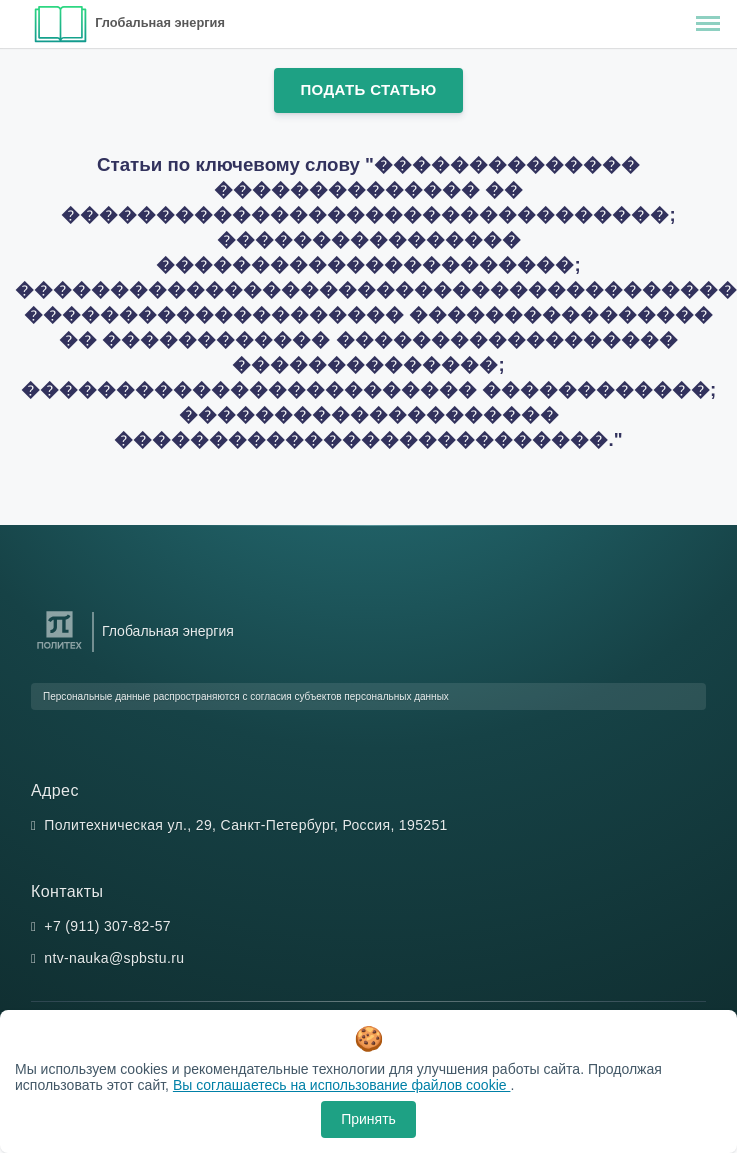  What do you see at coordinates (114, 958) in the screenshot?
I see `ntv-nauka@spbstu.ru` at bounding box center [114, 958].